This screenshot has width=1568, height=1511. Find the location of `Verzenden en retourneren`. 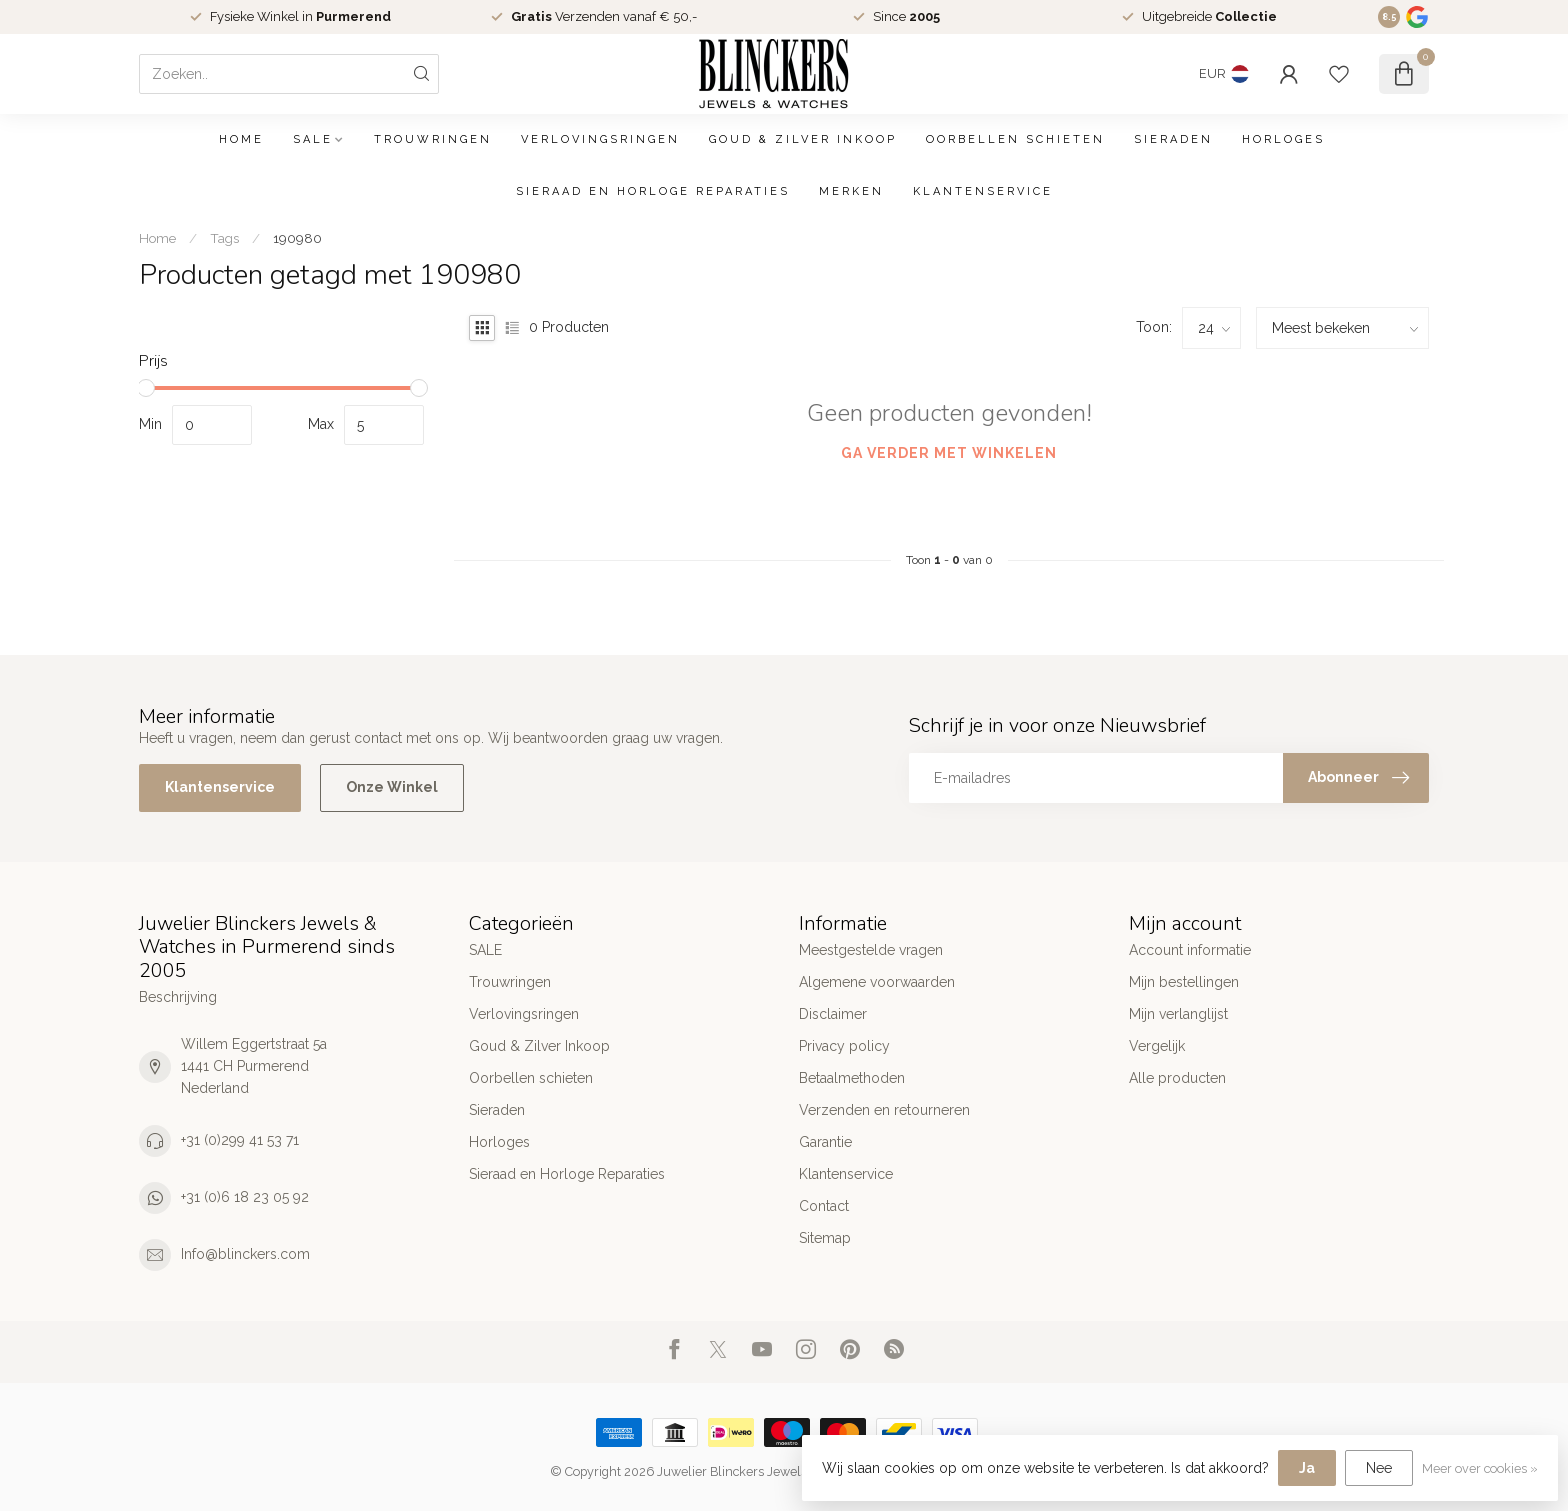

Verzenden en retourneren is located at coordinates (884, 1110).